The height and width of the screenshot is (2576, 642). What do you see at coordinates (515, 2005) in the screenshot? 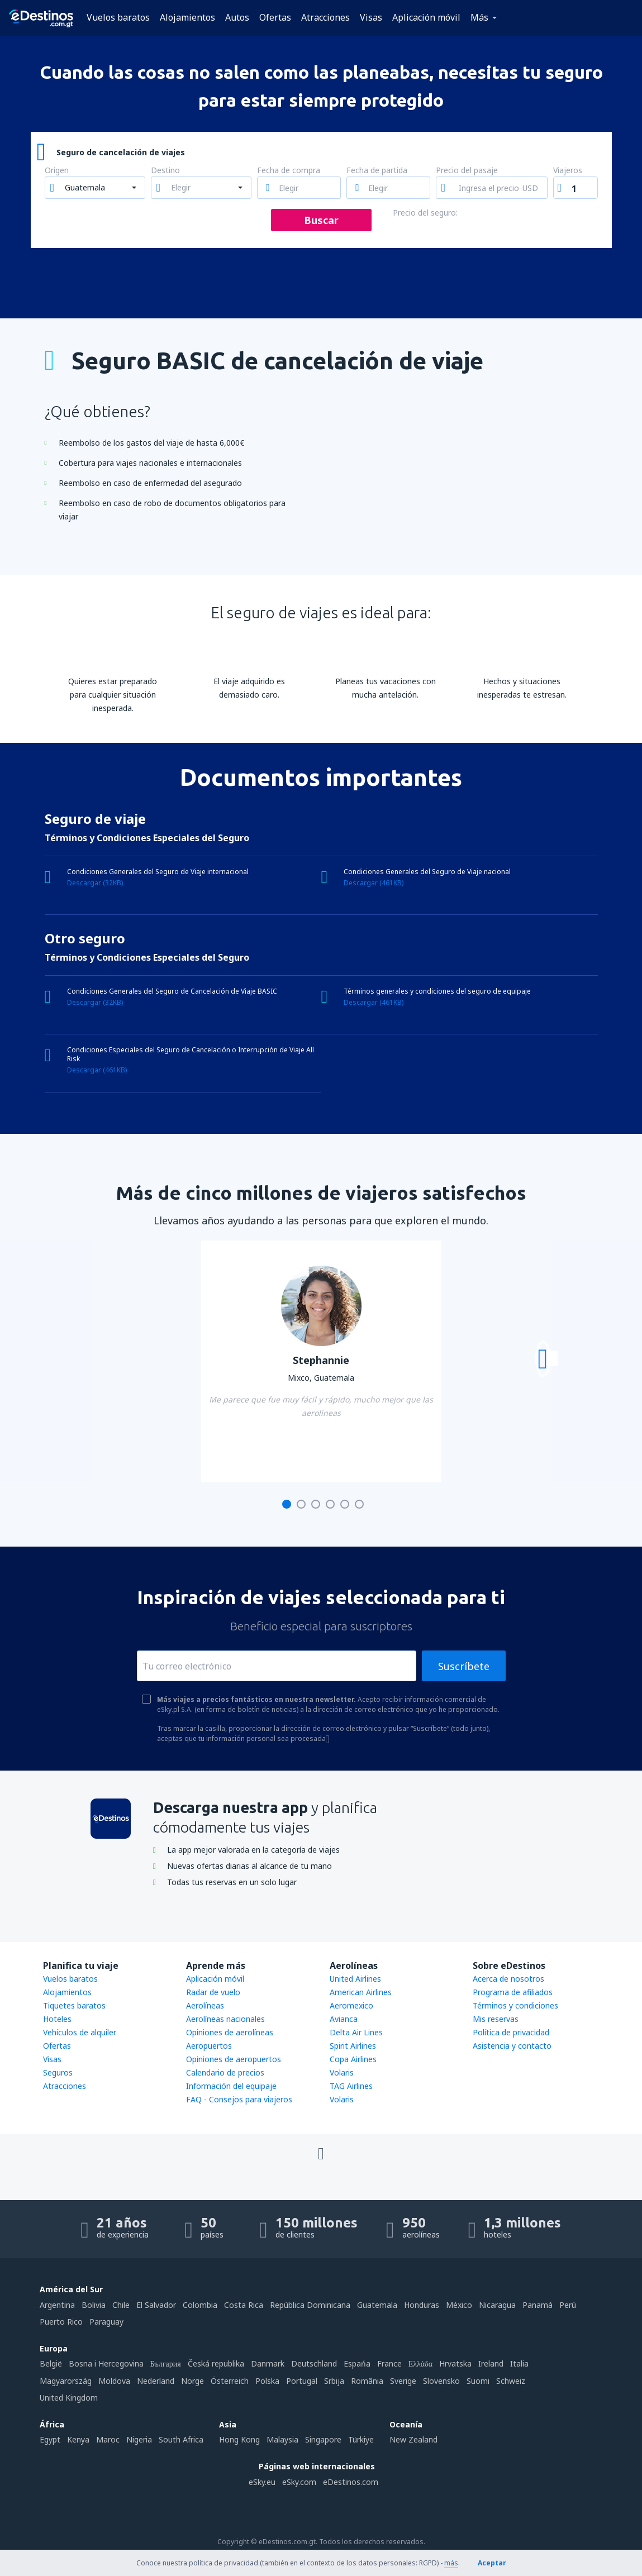
I see `Términos y condiciones` at bounding box center [515, 2005].